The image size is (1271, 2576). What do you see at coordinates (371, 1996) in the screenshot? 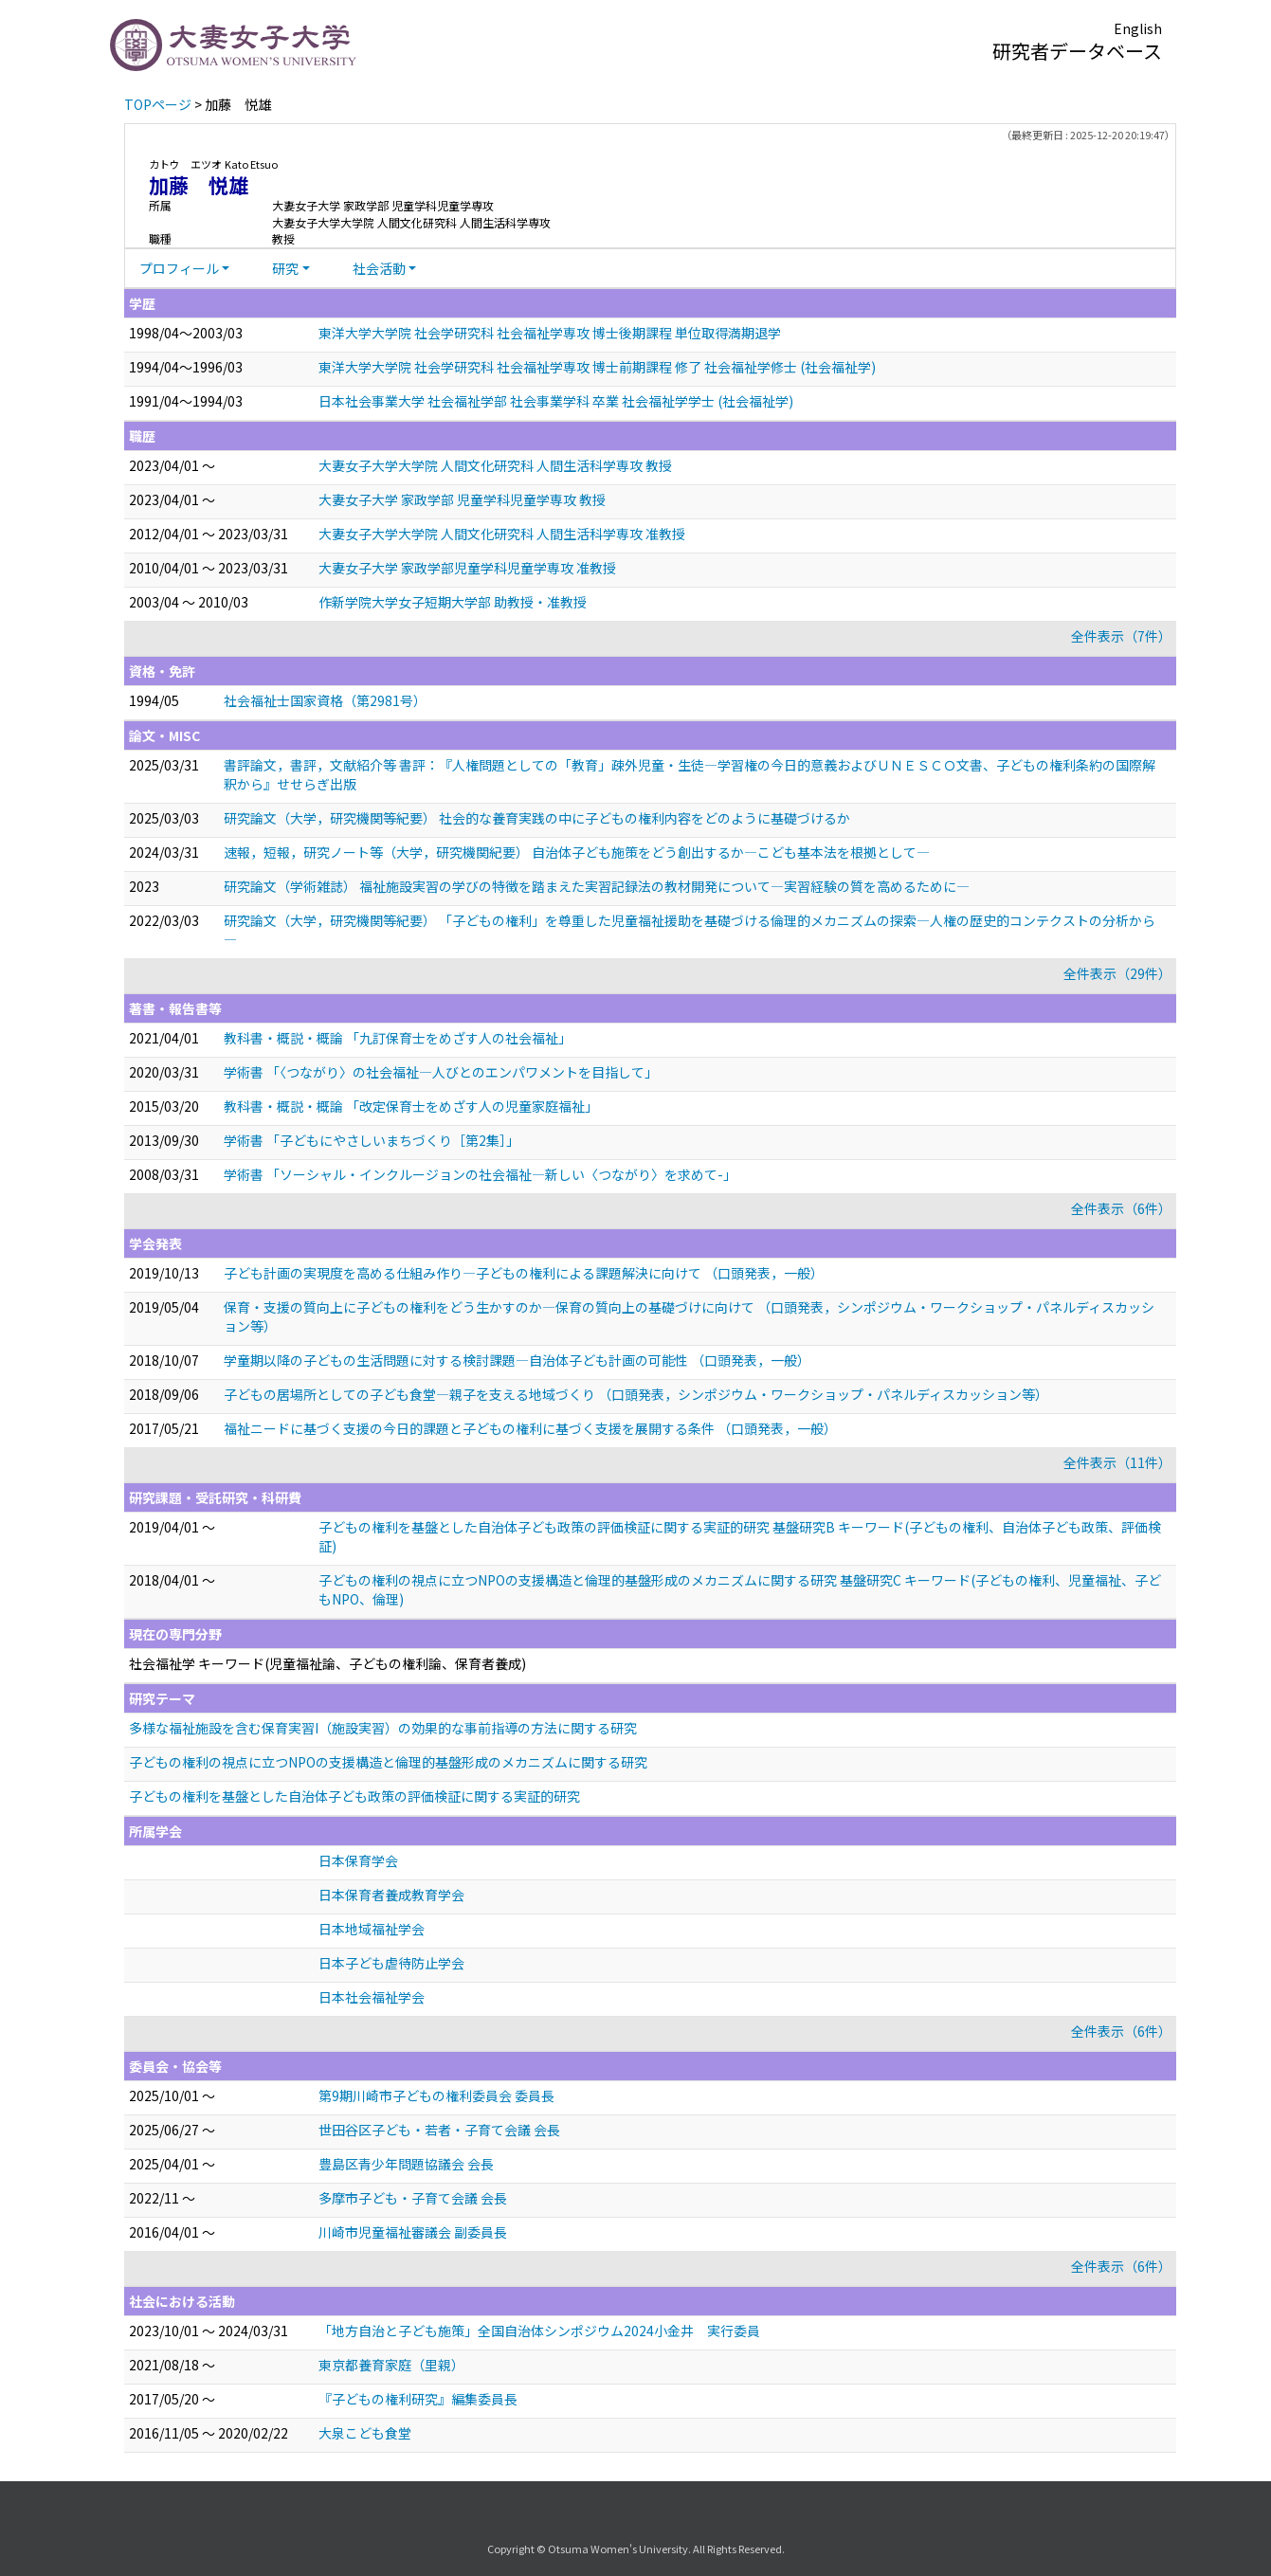
I see `日本社会福祉学会` at bounding box center [371, 1996].